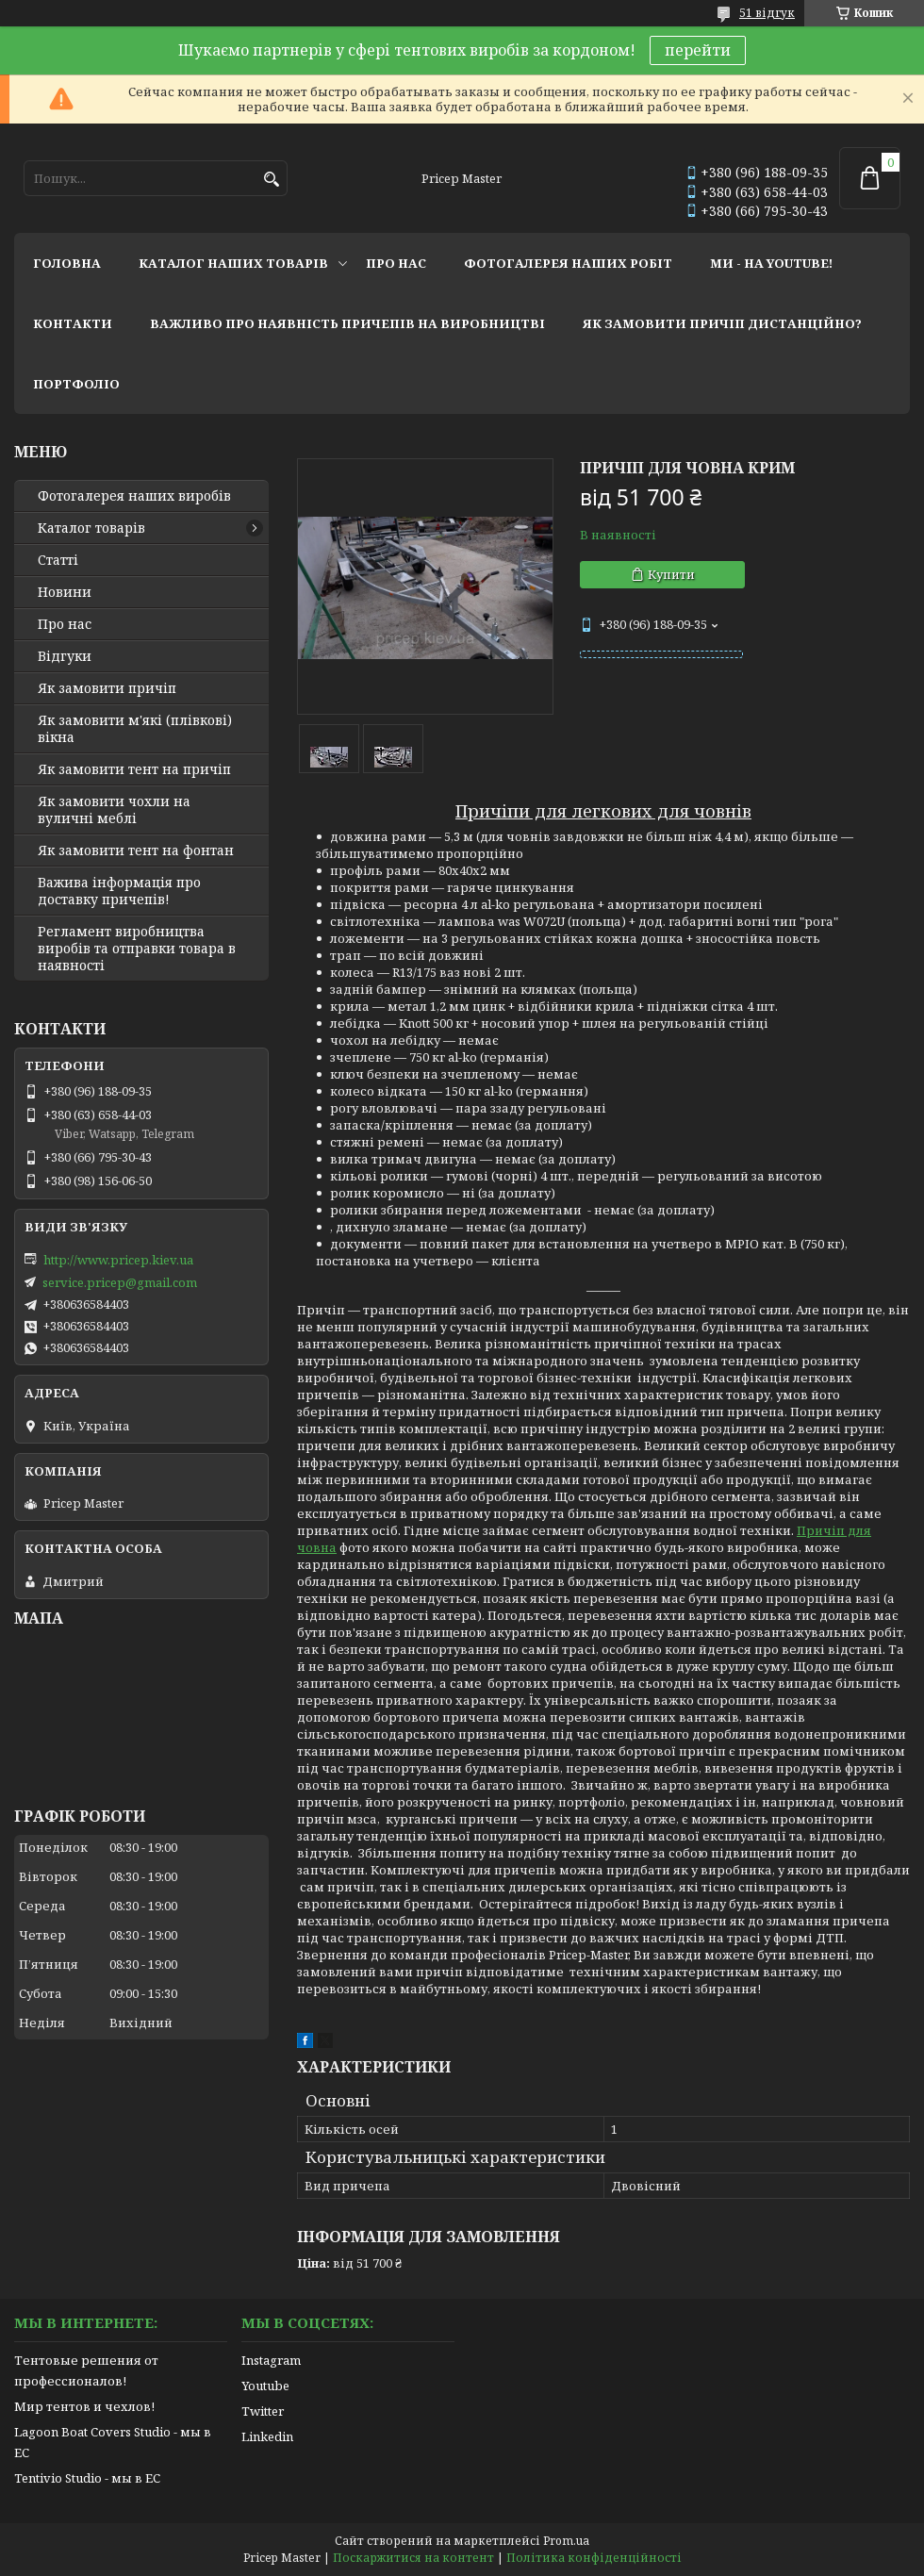 Image resolution: width=924 pixels, height=2576 pixels. Describe the element at coordinates (64, 592) in the screenshot. I see `Новини` at that location.